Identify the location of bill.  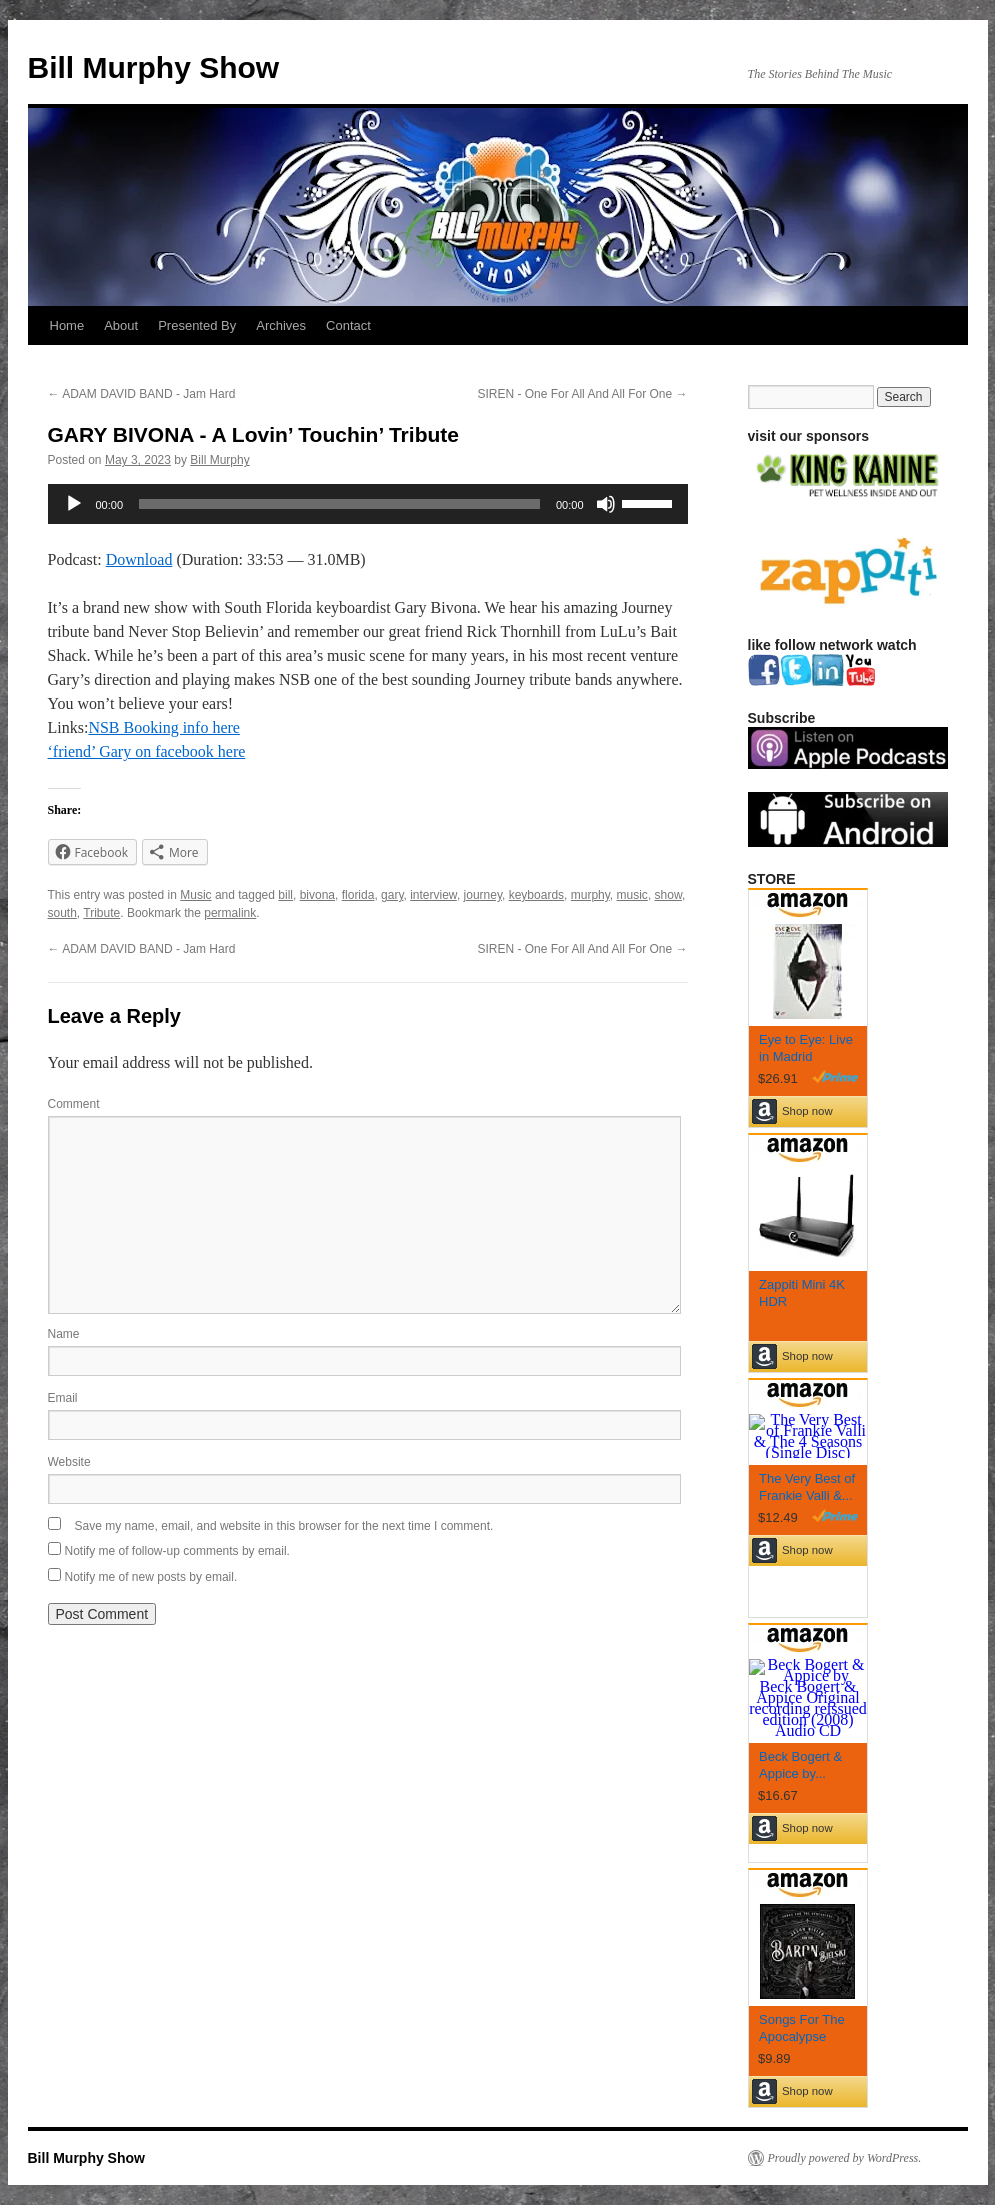
(285, 895).